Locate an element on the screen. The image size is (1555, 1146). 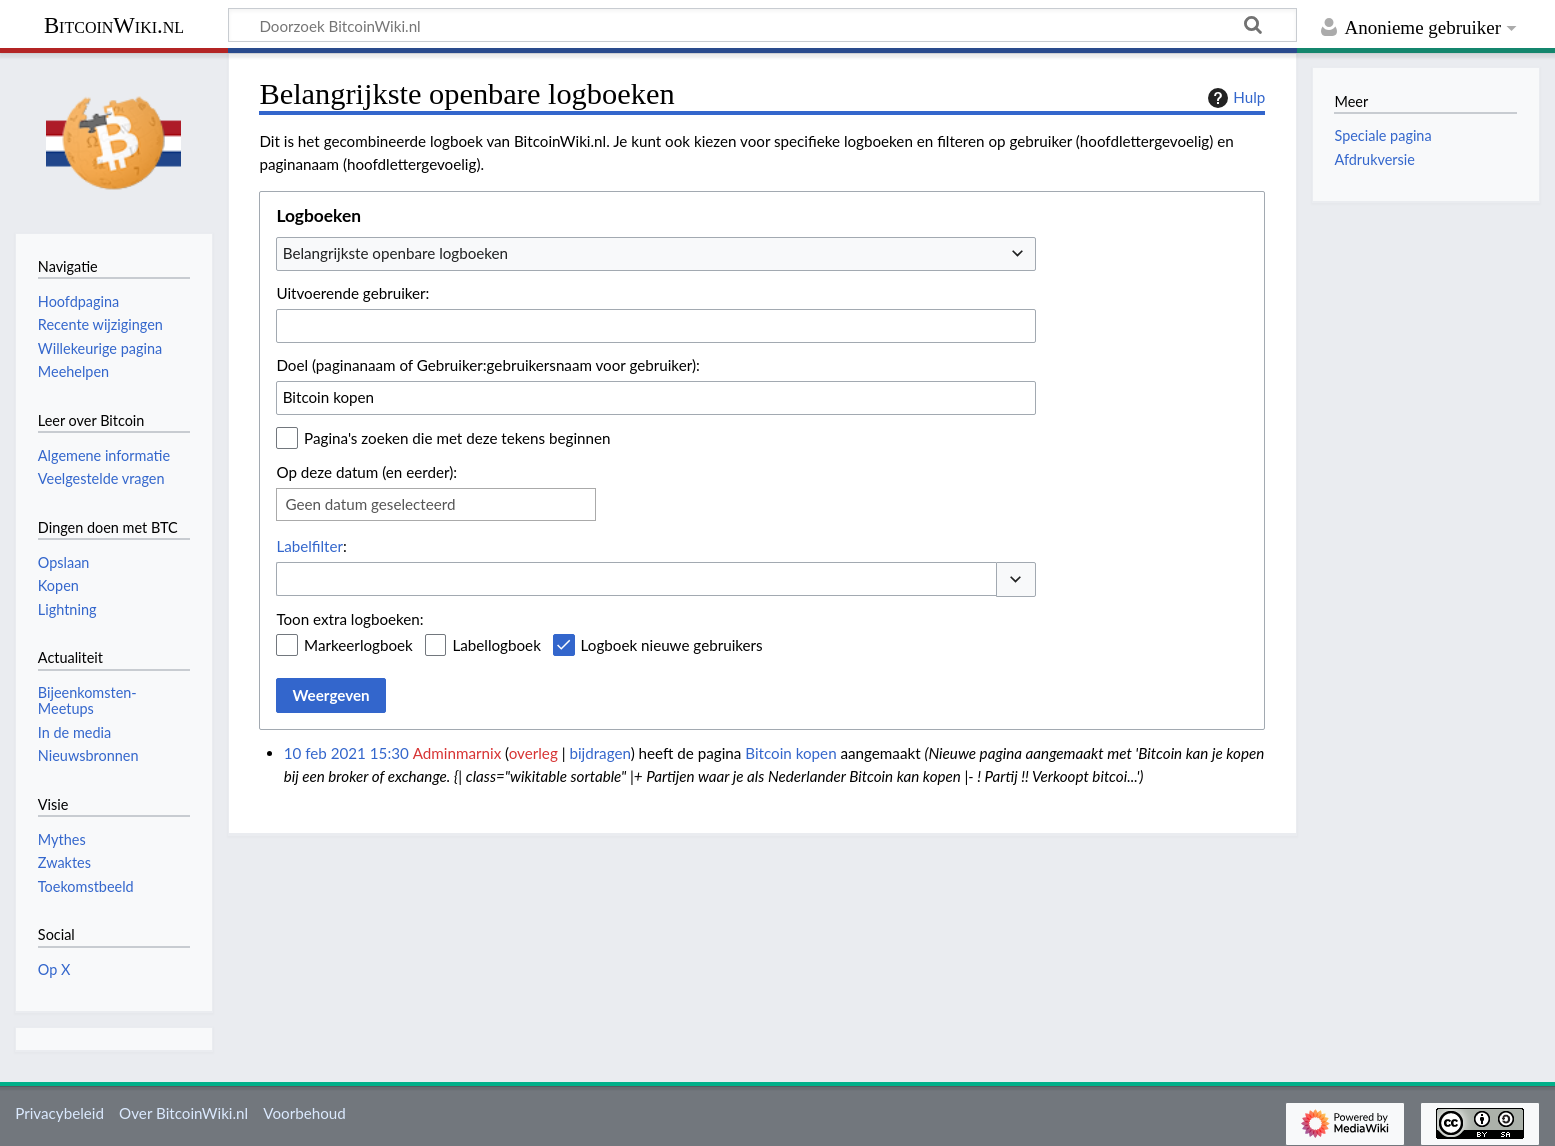
Markeerlogboek is located at coordinates (358, 645).